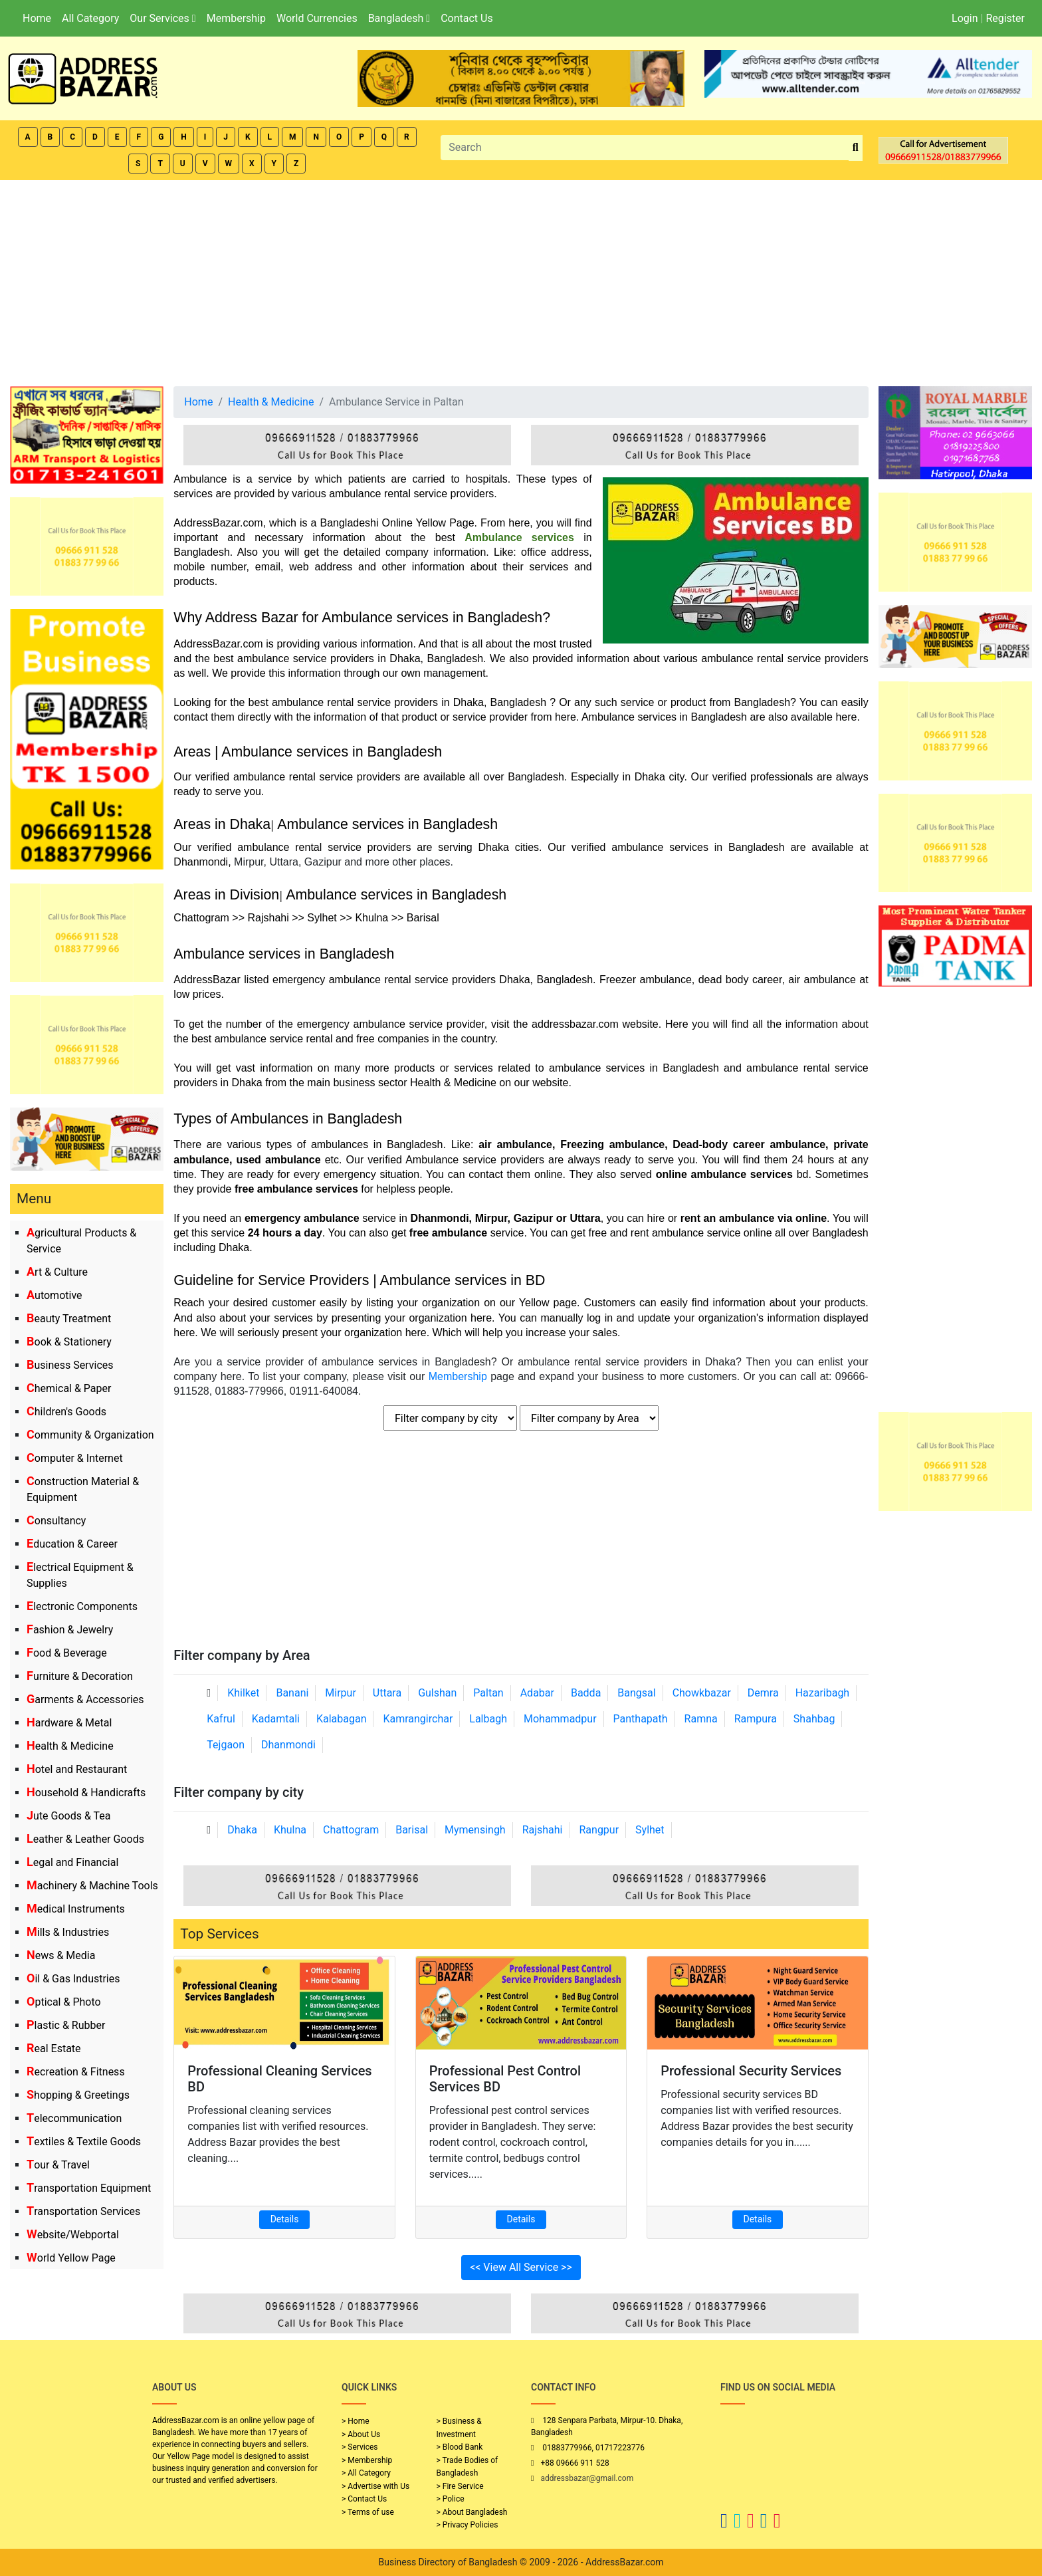  Describe the element at coordinates (236, 18) in the screenshot. I see `Membership` at that location.